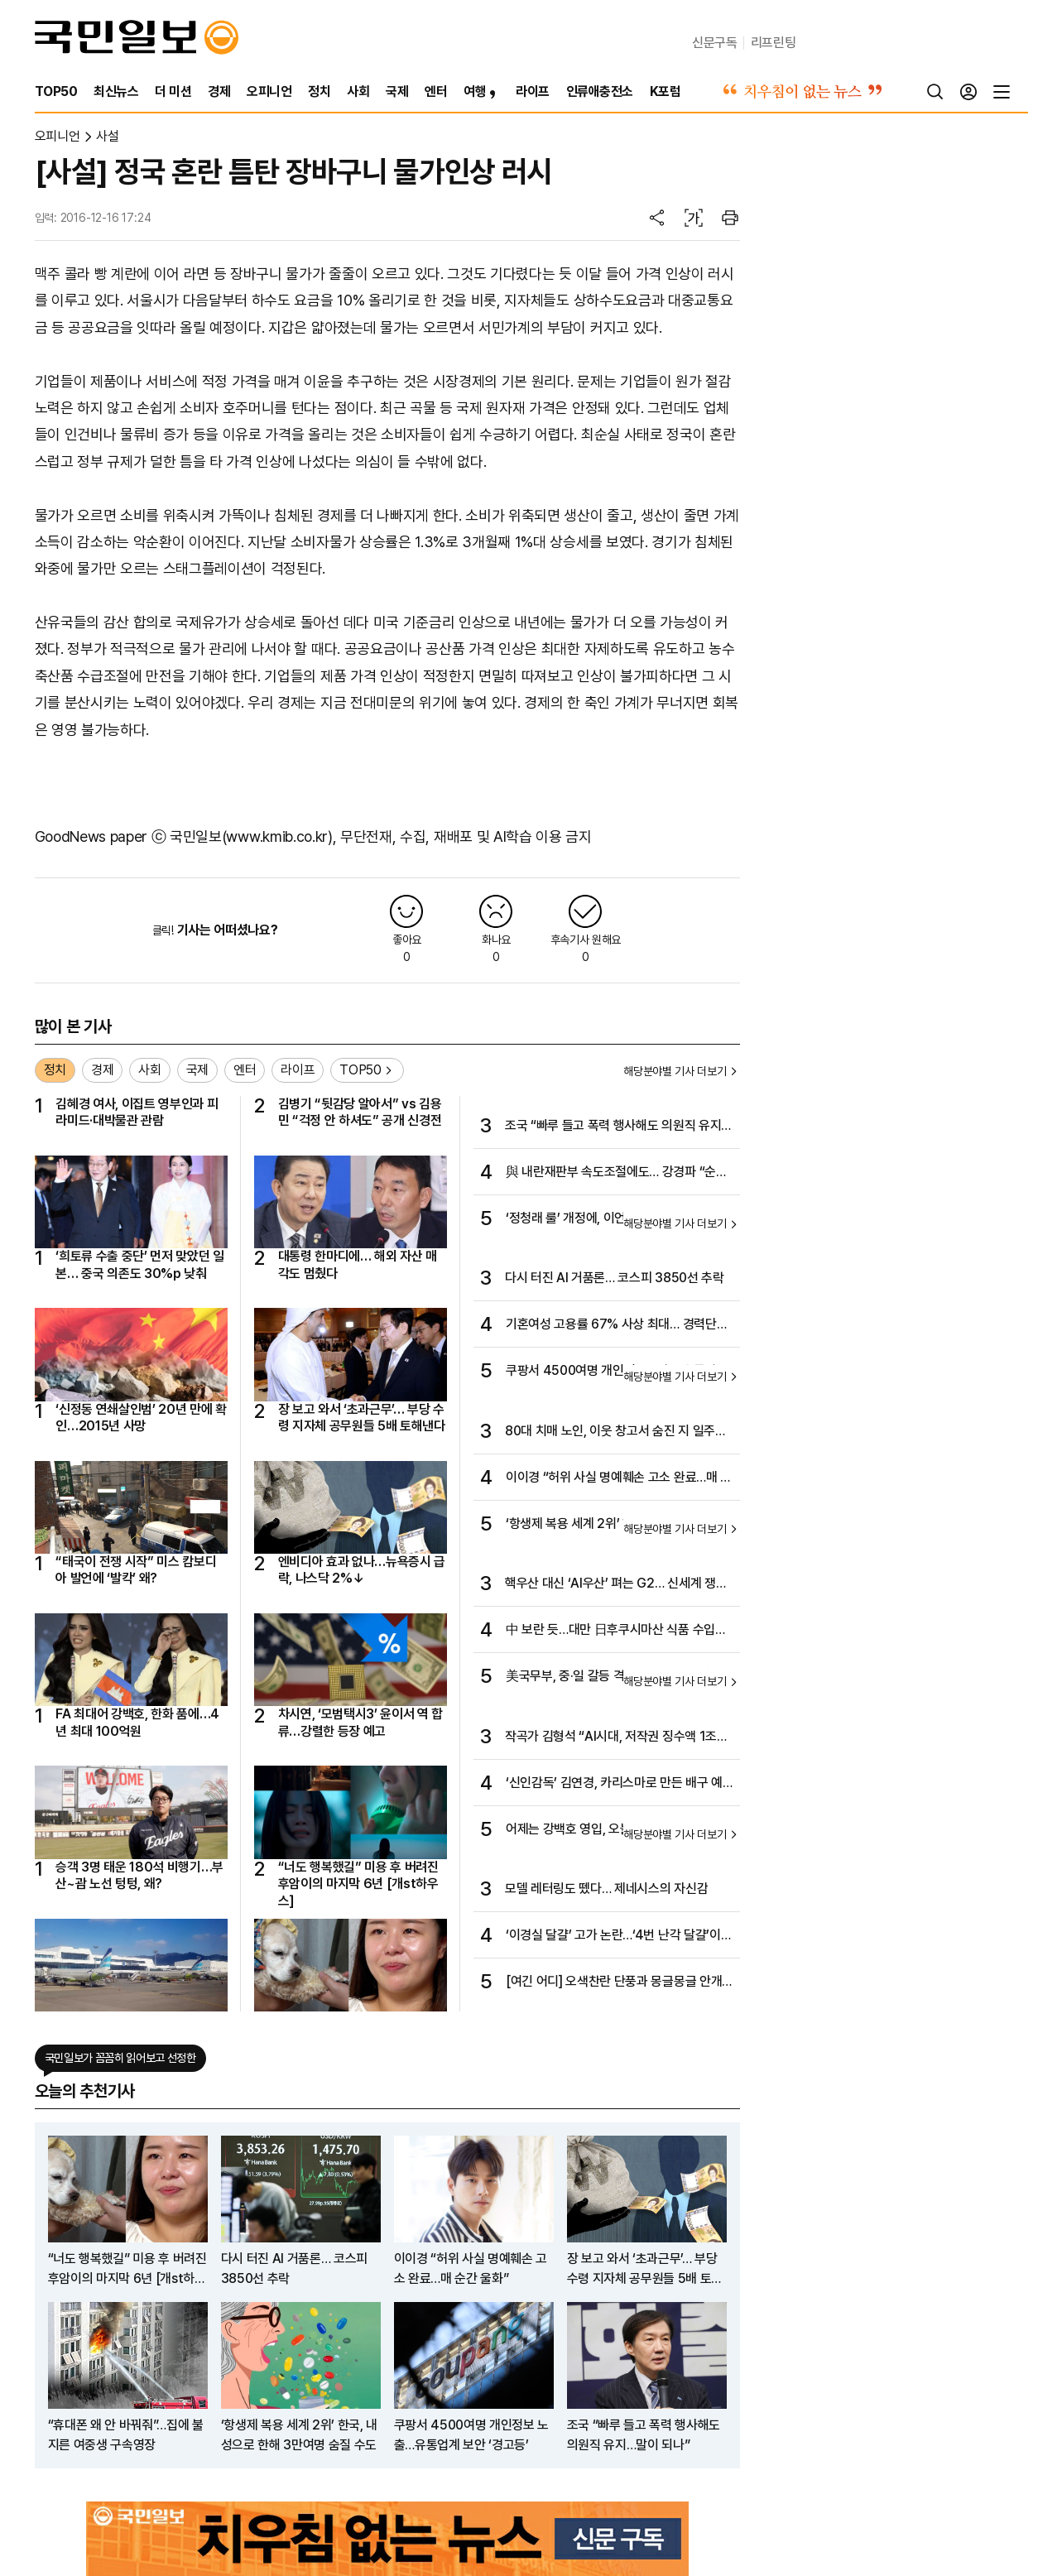 The image size is (1062, 2576). I want to click on 신문구독, so click(715, 42).